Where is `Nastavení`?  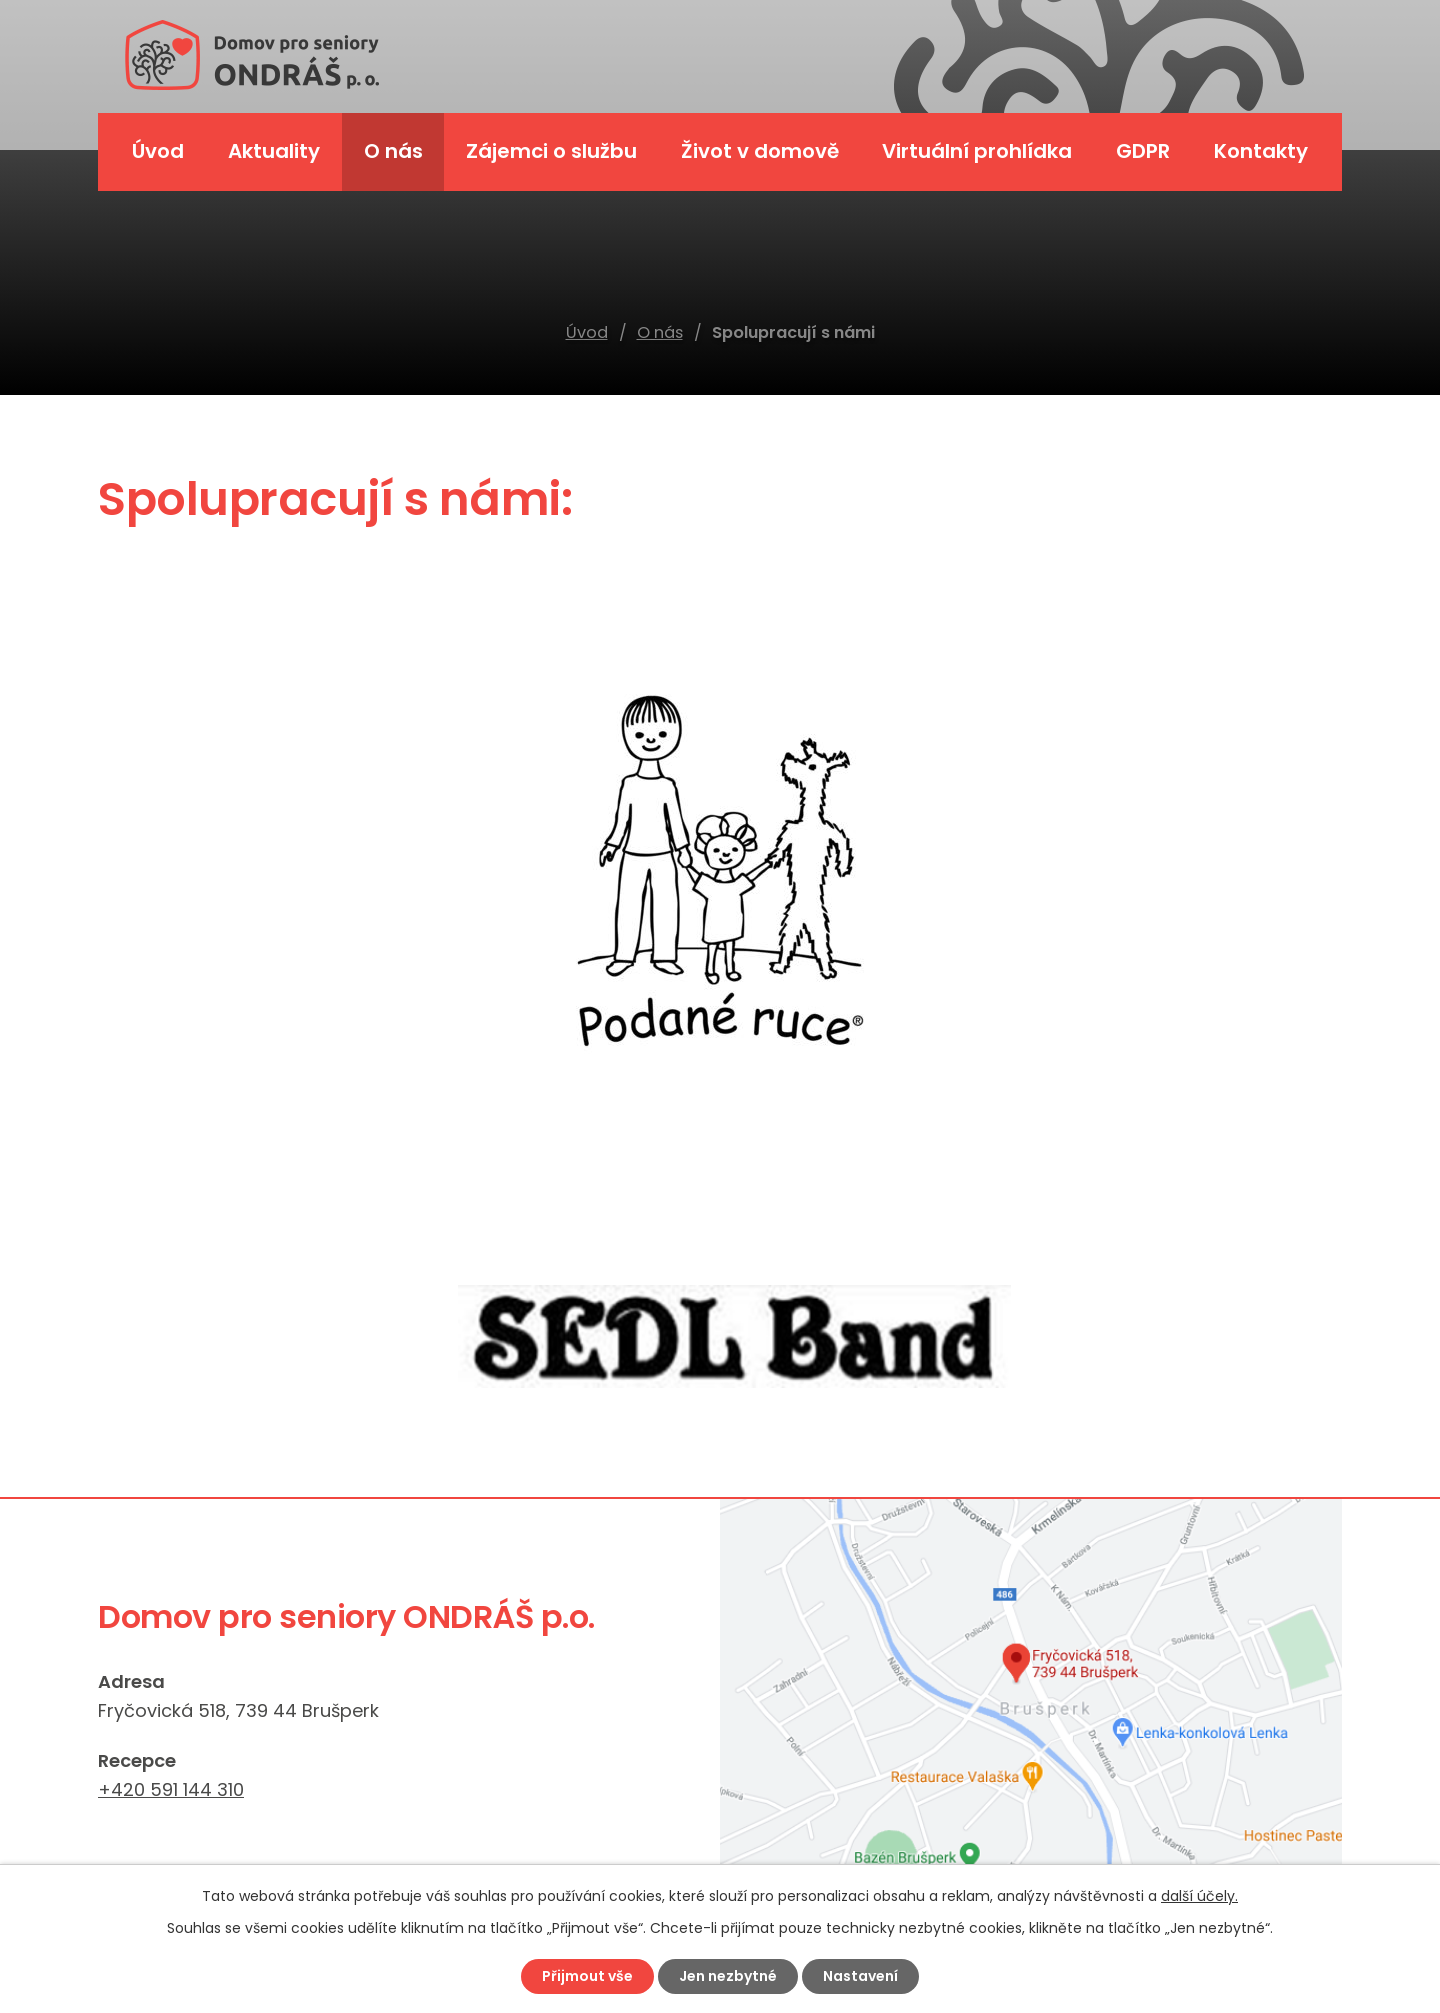 Nastavení is located at coordinates (860, 1976).